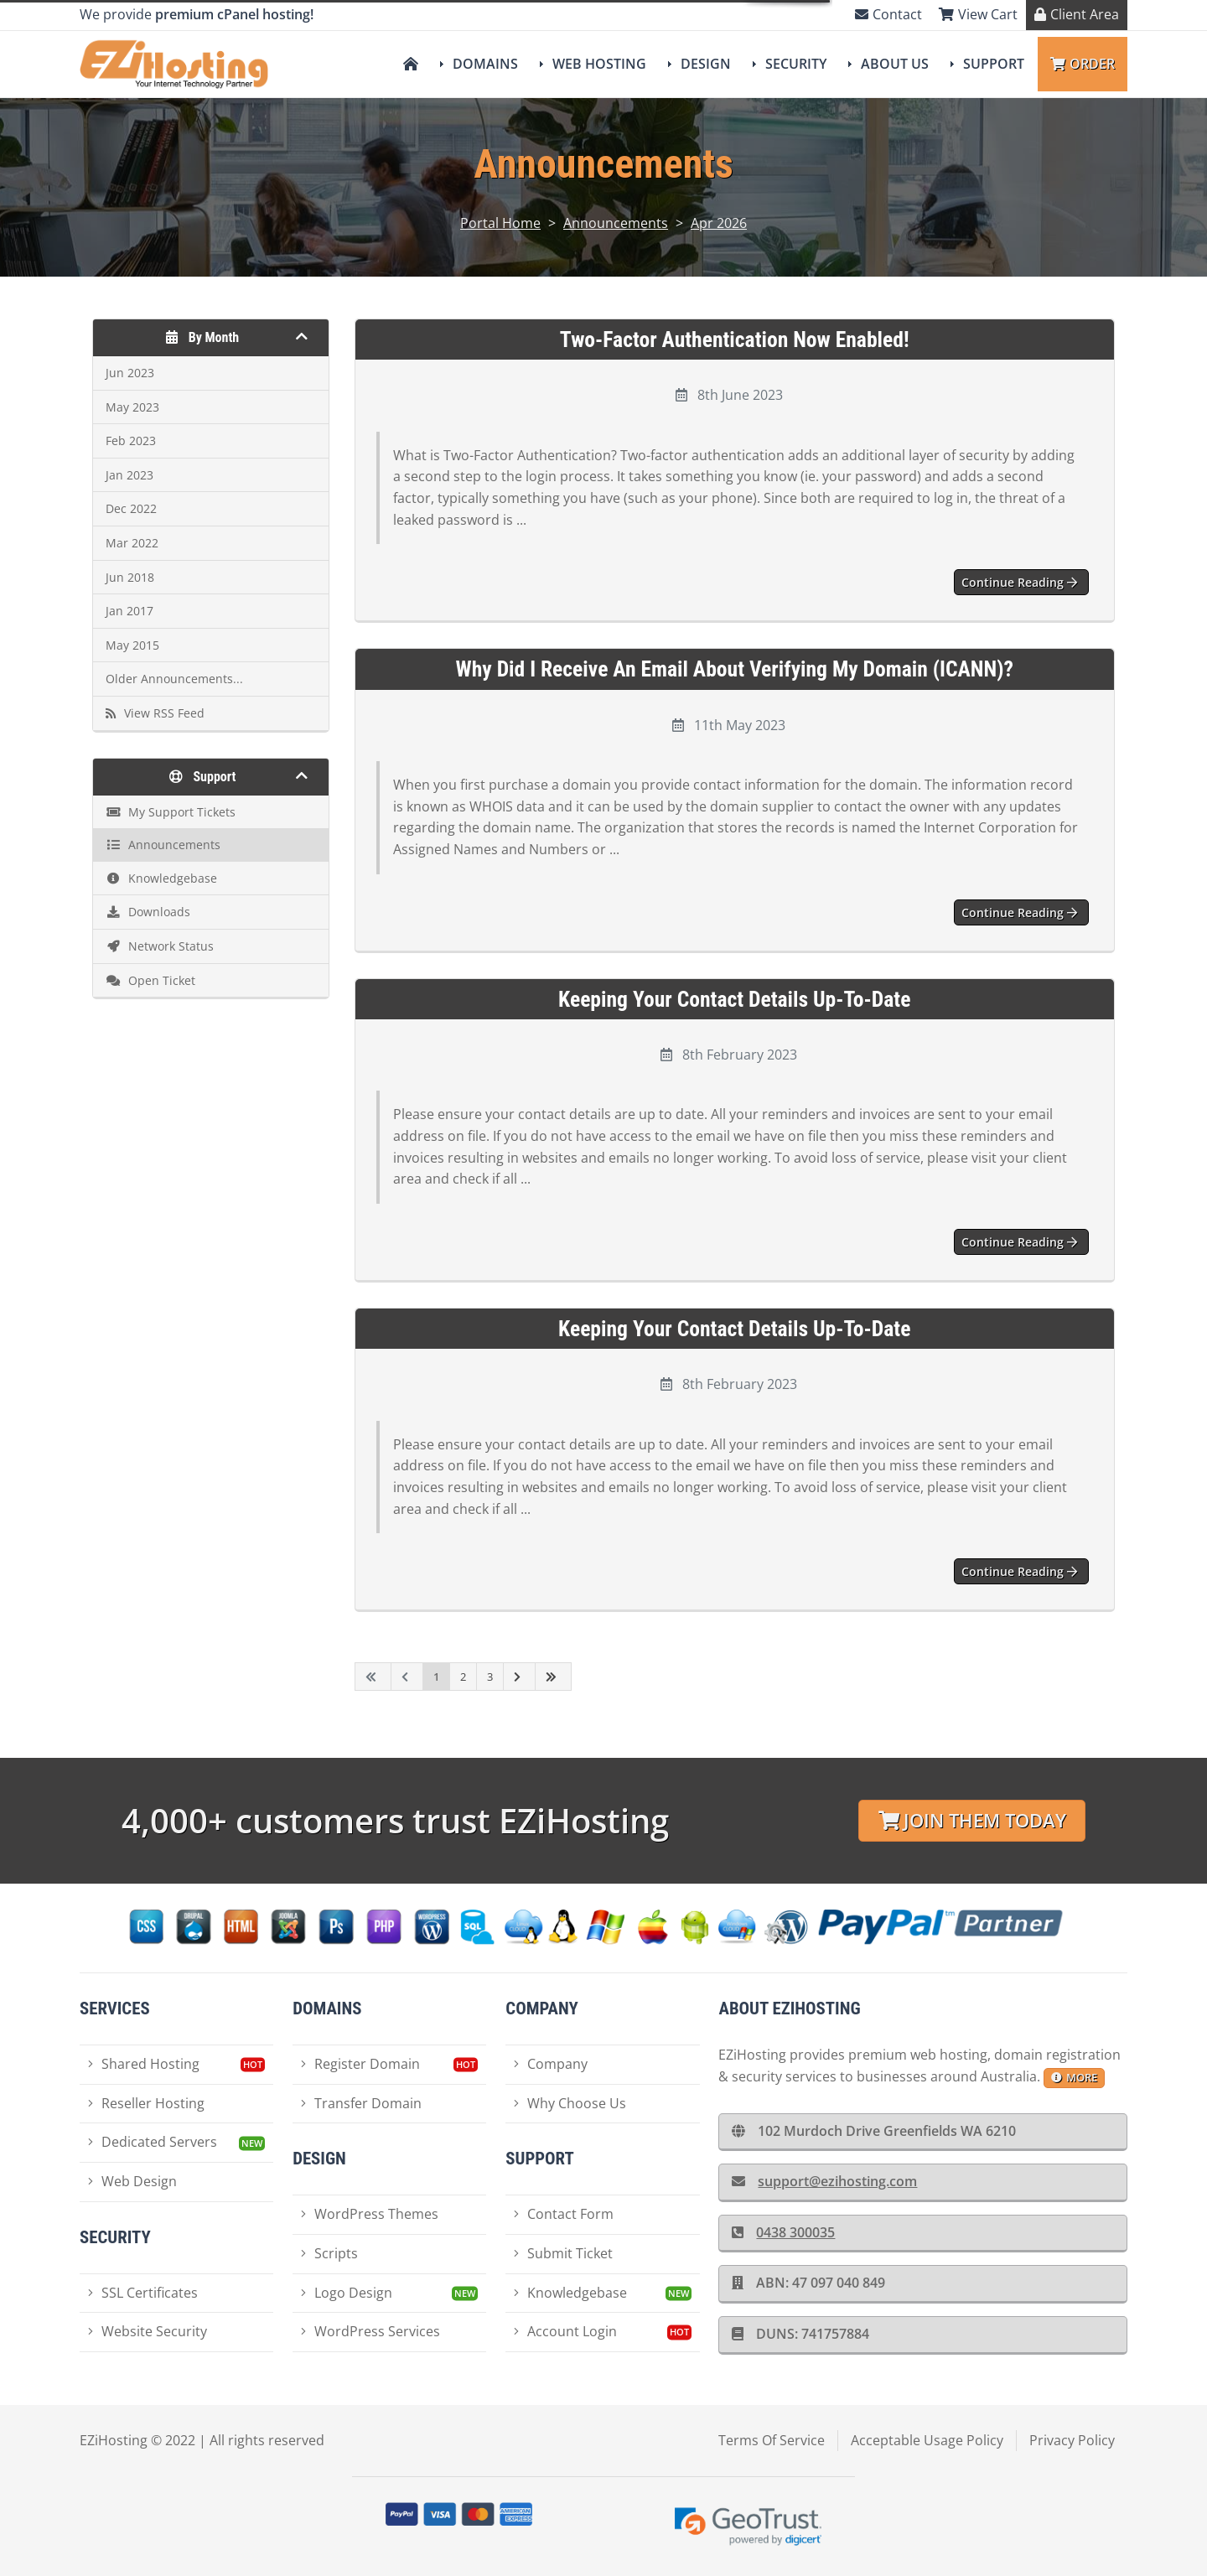 Image resolution: width=1207 pixels, height=2576 pixels. I want to click on Contact, so click(888, 14).